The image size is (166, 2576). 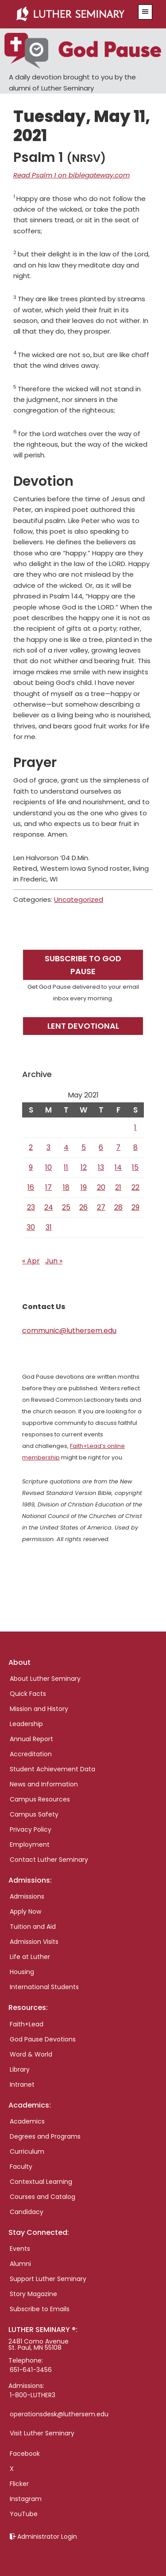 I want to click on Subscribe to Emails, so click(x=39, y=2309).